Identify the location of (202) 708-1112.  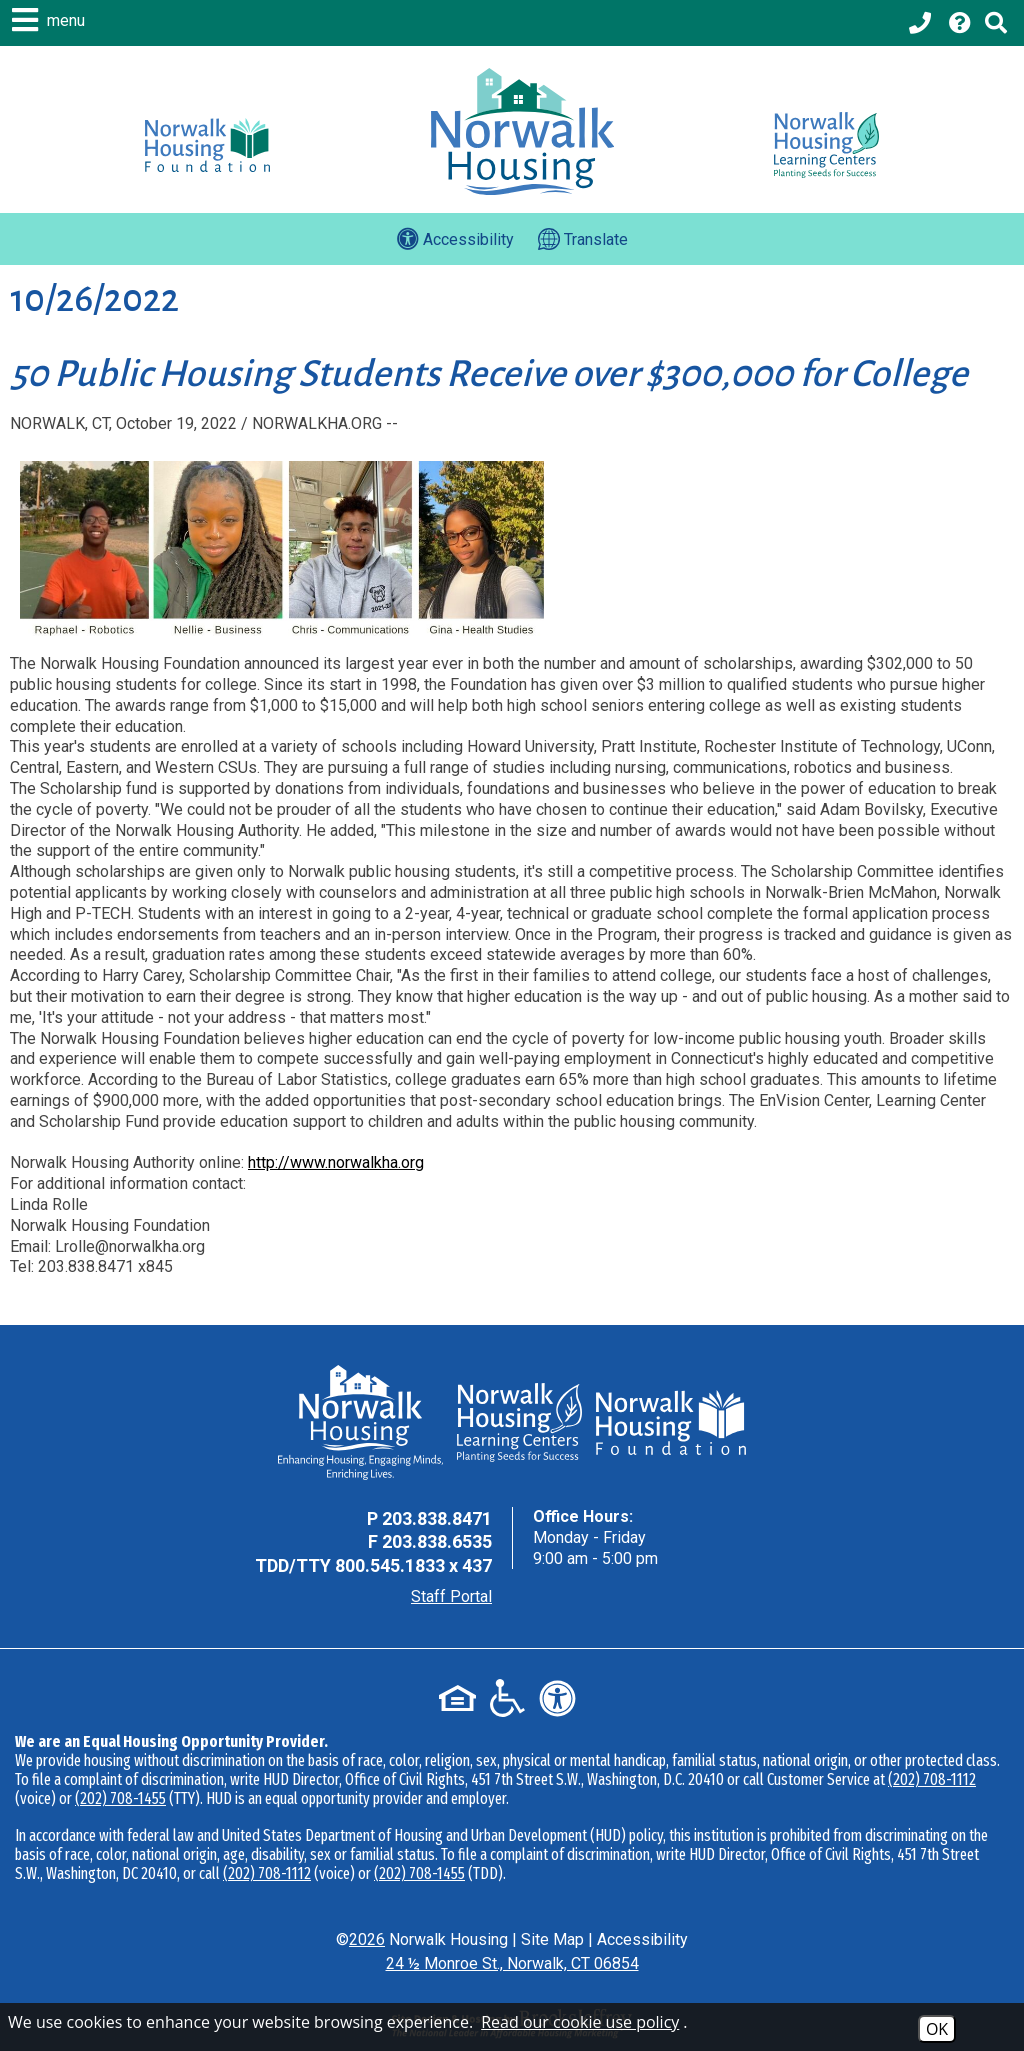
(932, 1779).